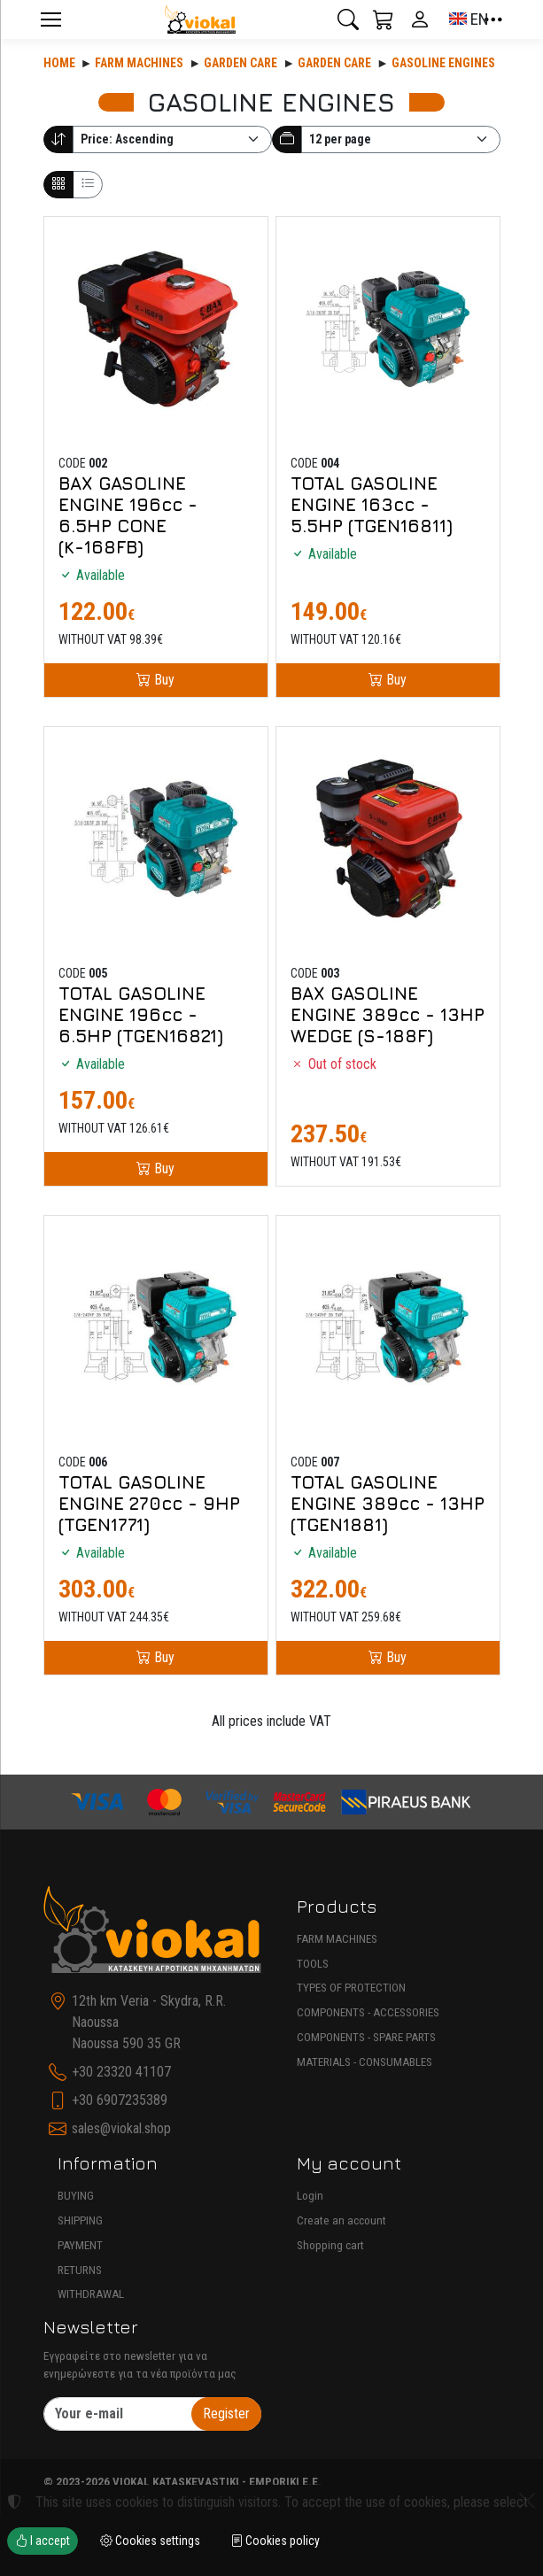  I want to click on Cookies policy, so click(275, 2540).